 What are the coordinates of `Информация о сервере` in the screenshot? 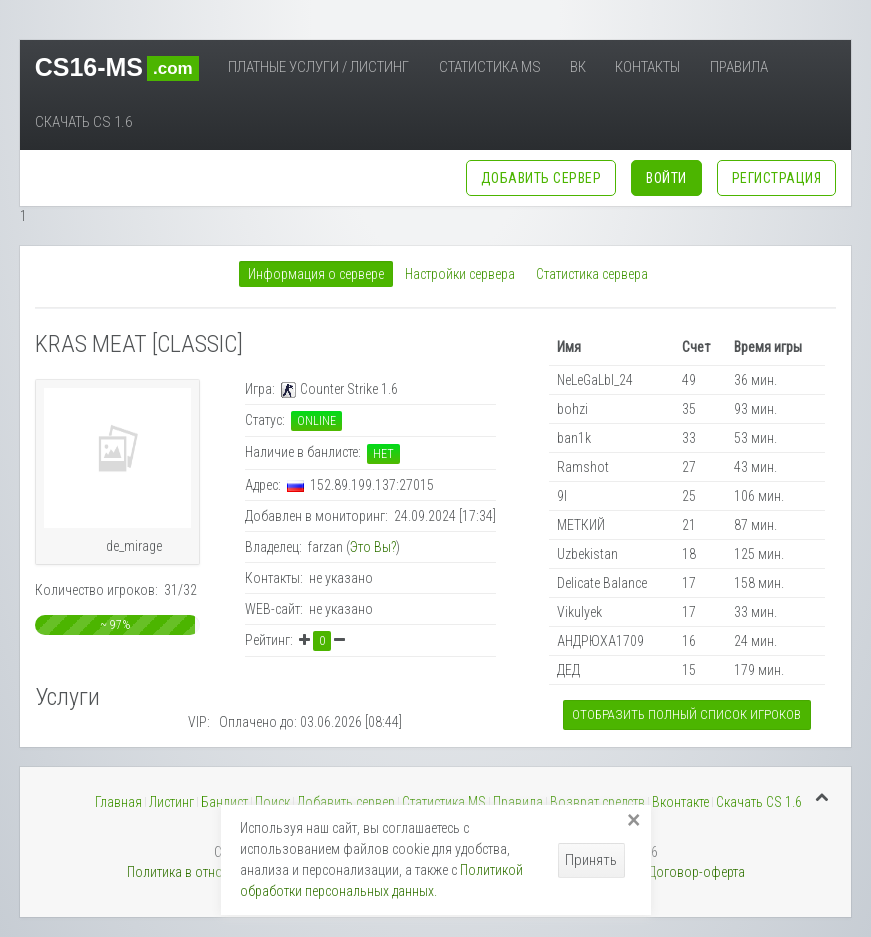 It's located at (316, 274).